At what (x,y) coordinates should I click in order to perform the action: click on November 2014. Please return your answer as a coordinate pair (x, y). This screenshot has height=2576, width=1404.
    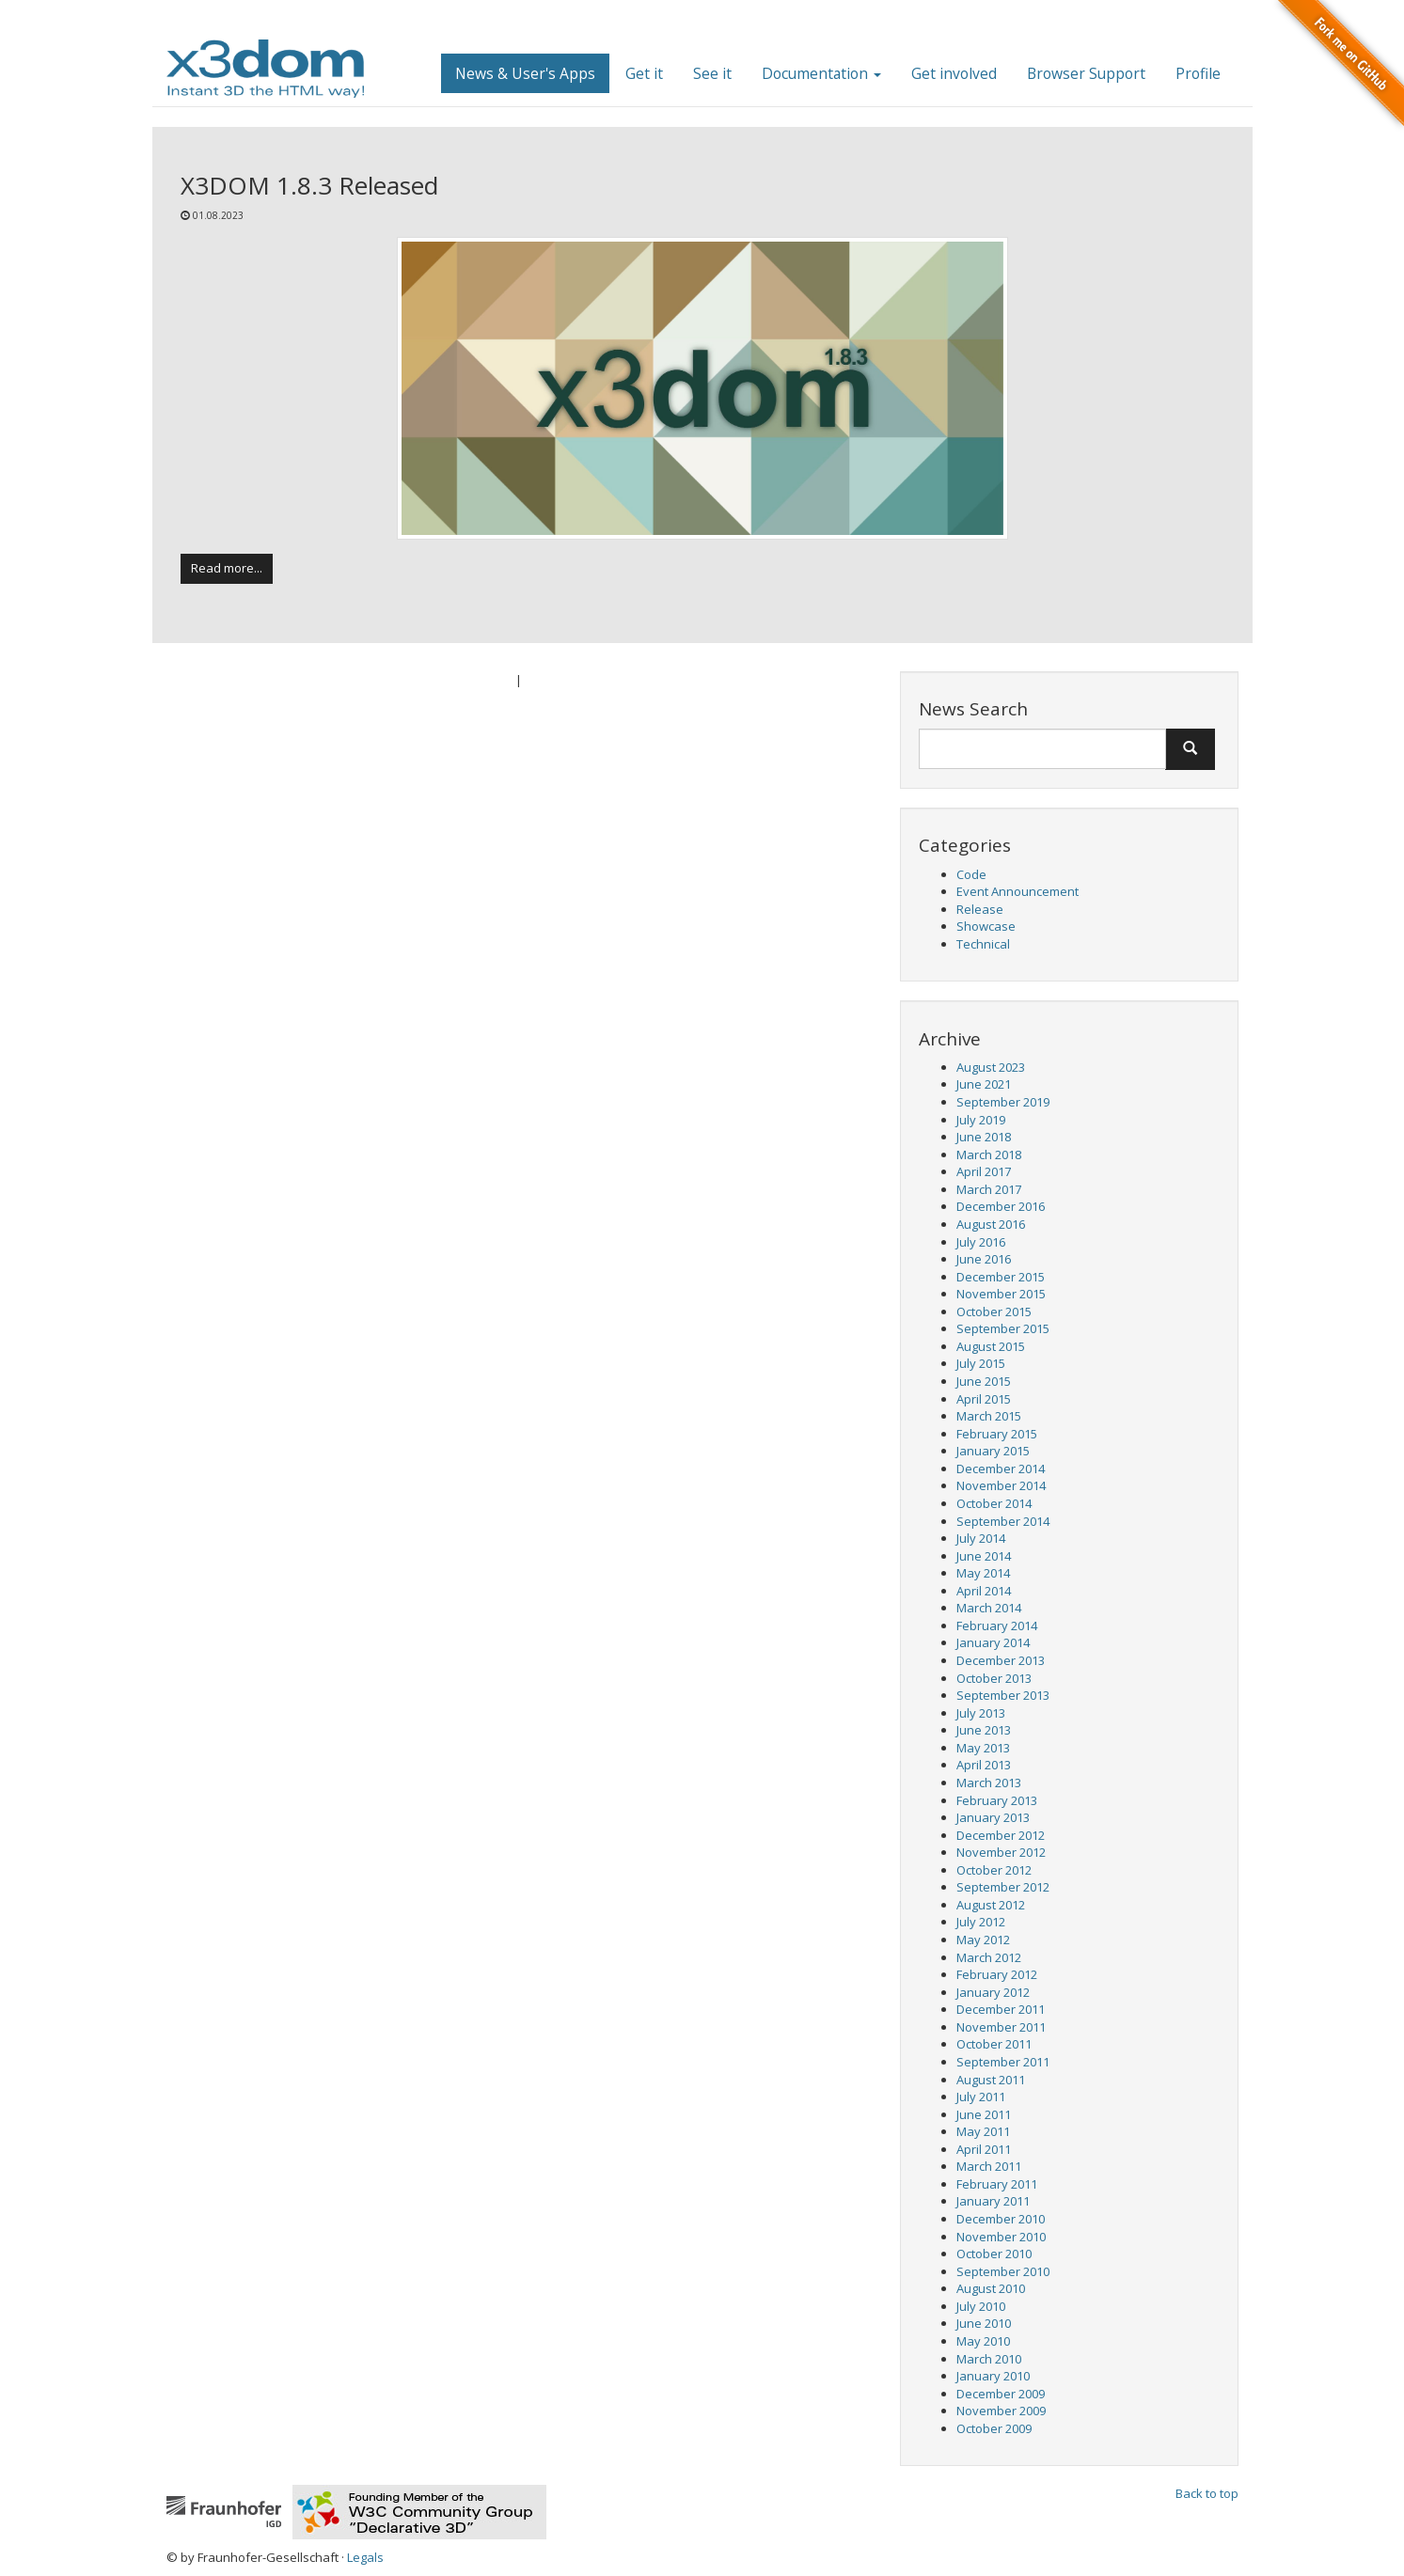
    Looking at the image, I should click on (1001, 1485).